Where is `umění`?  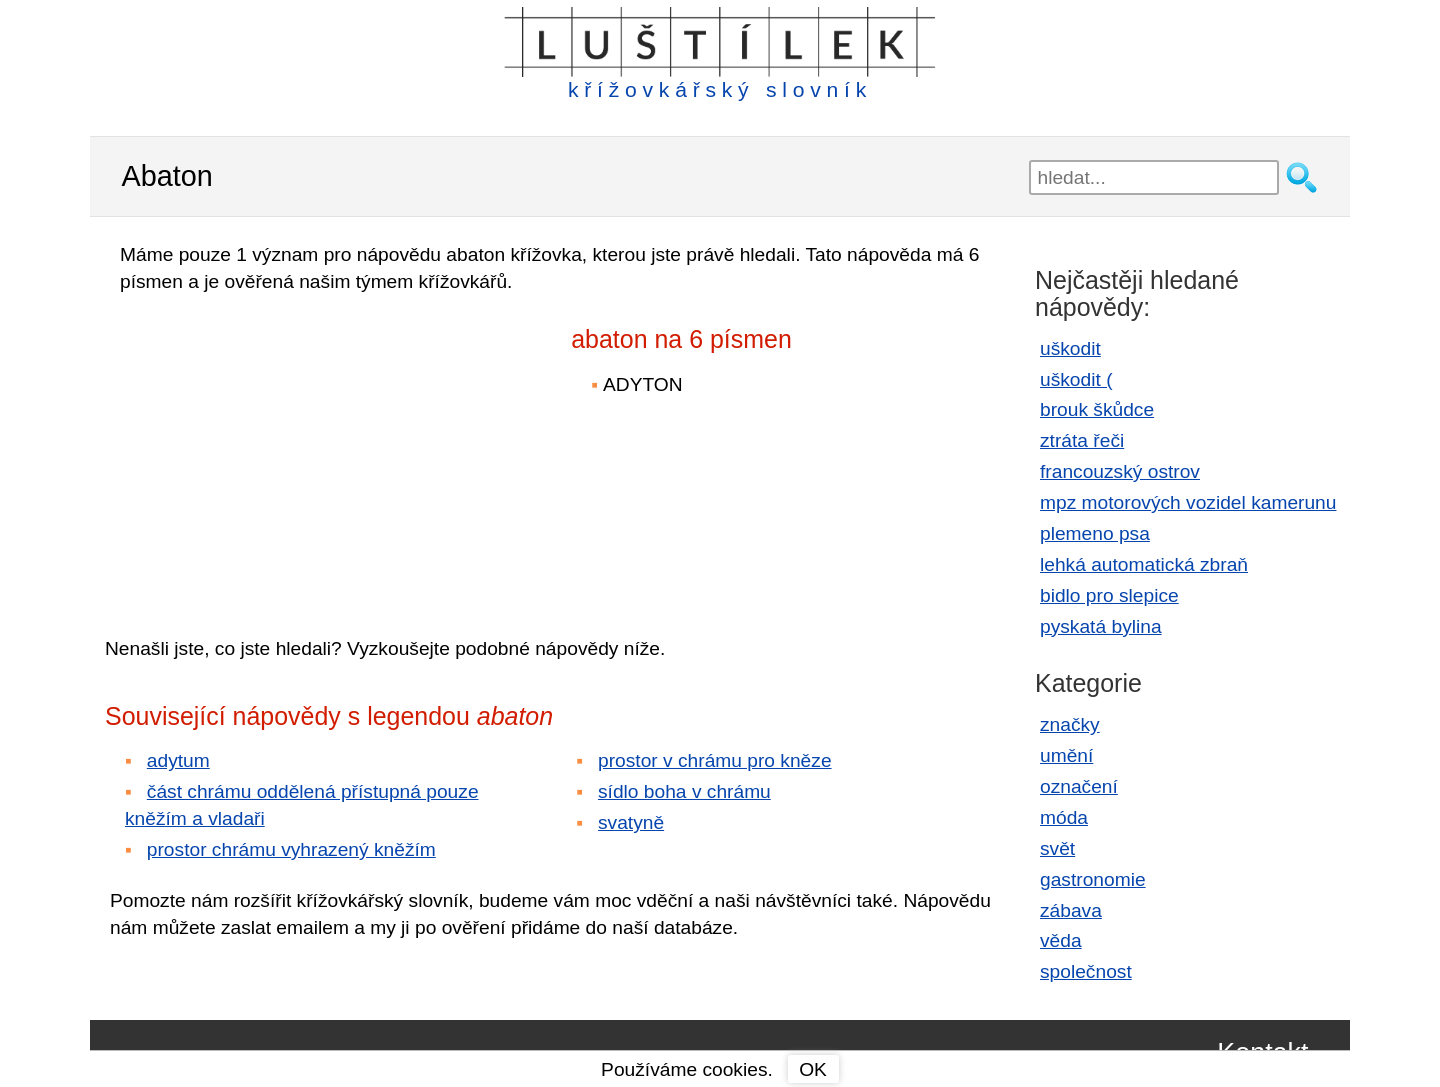
umění is located at coordinates (1066, 755).